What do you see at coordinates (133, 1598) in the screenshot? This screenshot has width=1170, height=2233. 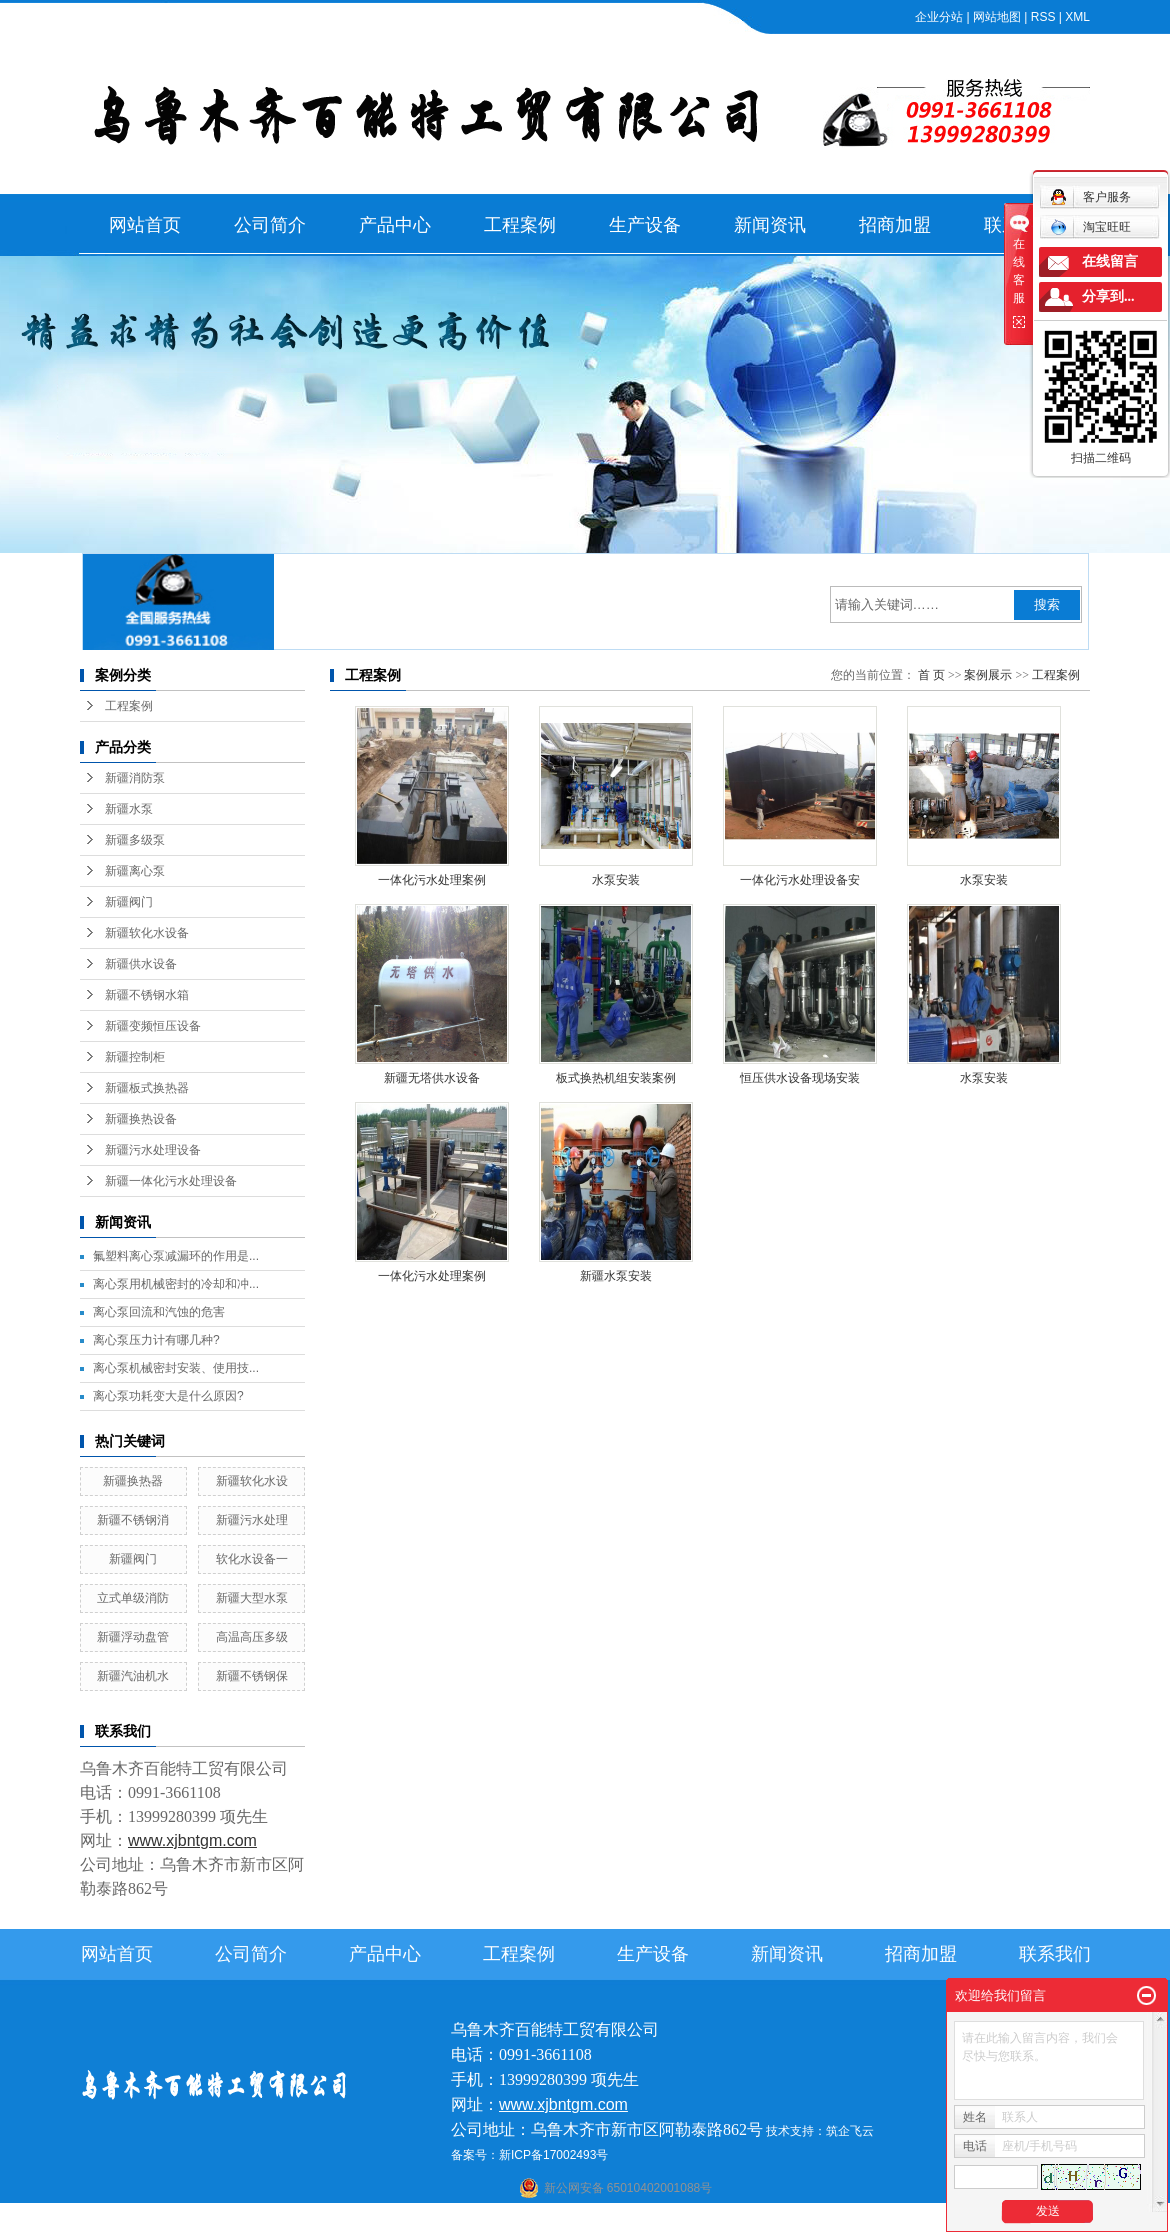 I see `立式单级消防` at bounding box center [133, 1598].